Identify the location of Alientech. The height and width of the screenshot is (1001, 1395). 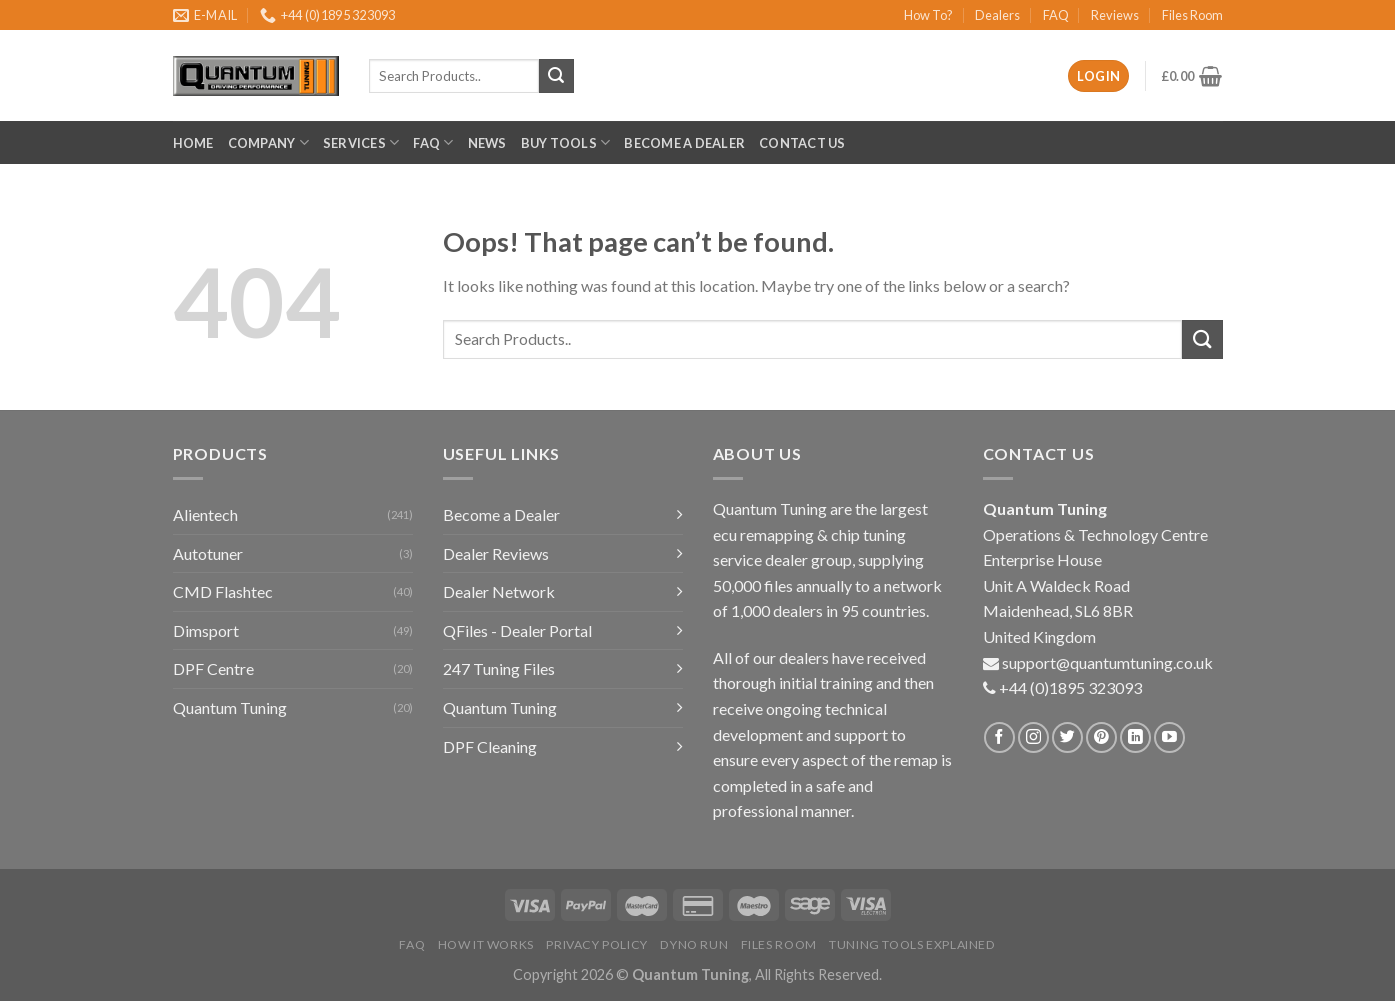
(205, 514).